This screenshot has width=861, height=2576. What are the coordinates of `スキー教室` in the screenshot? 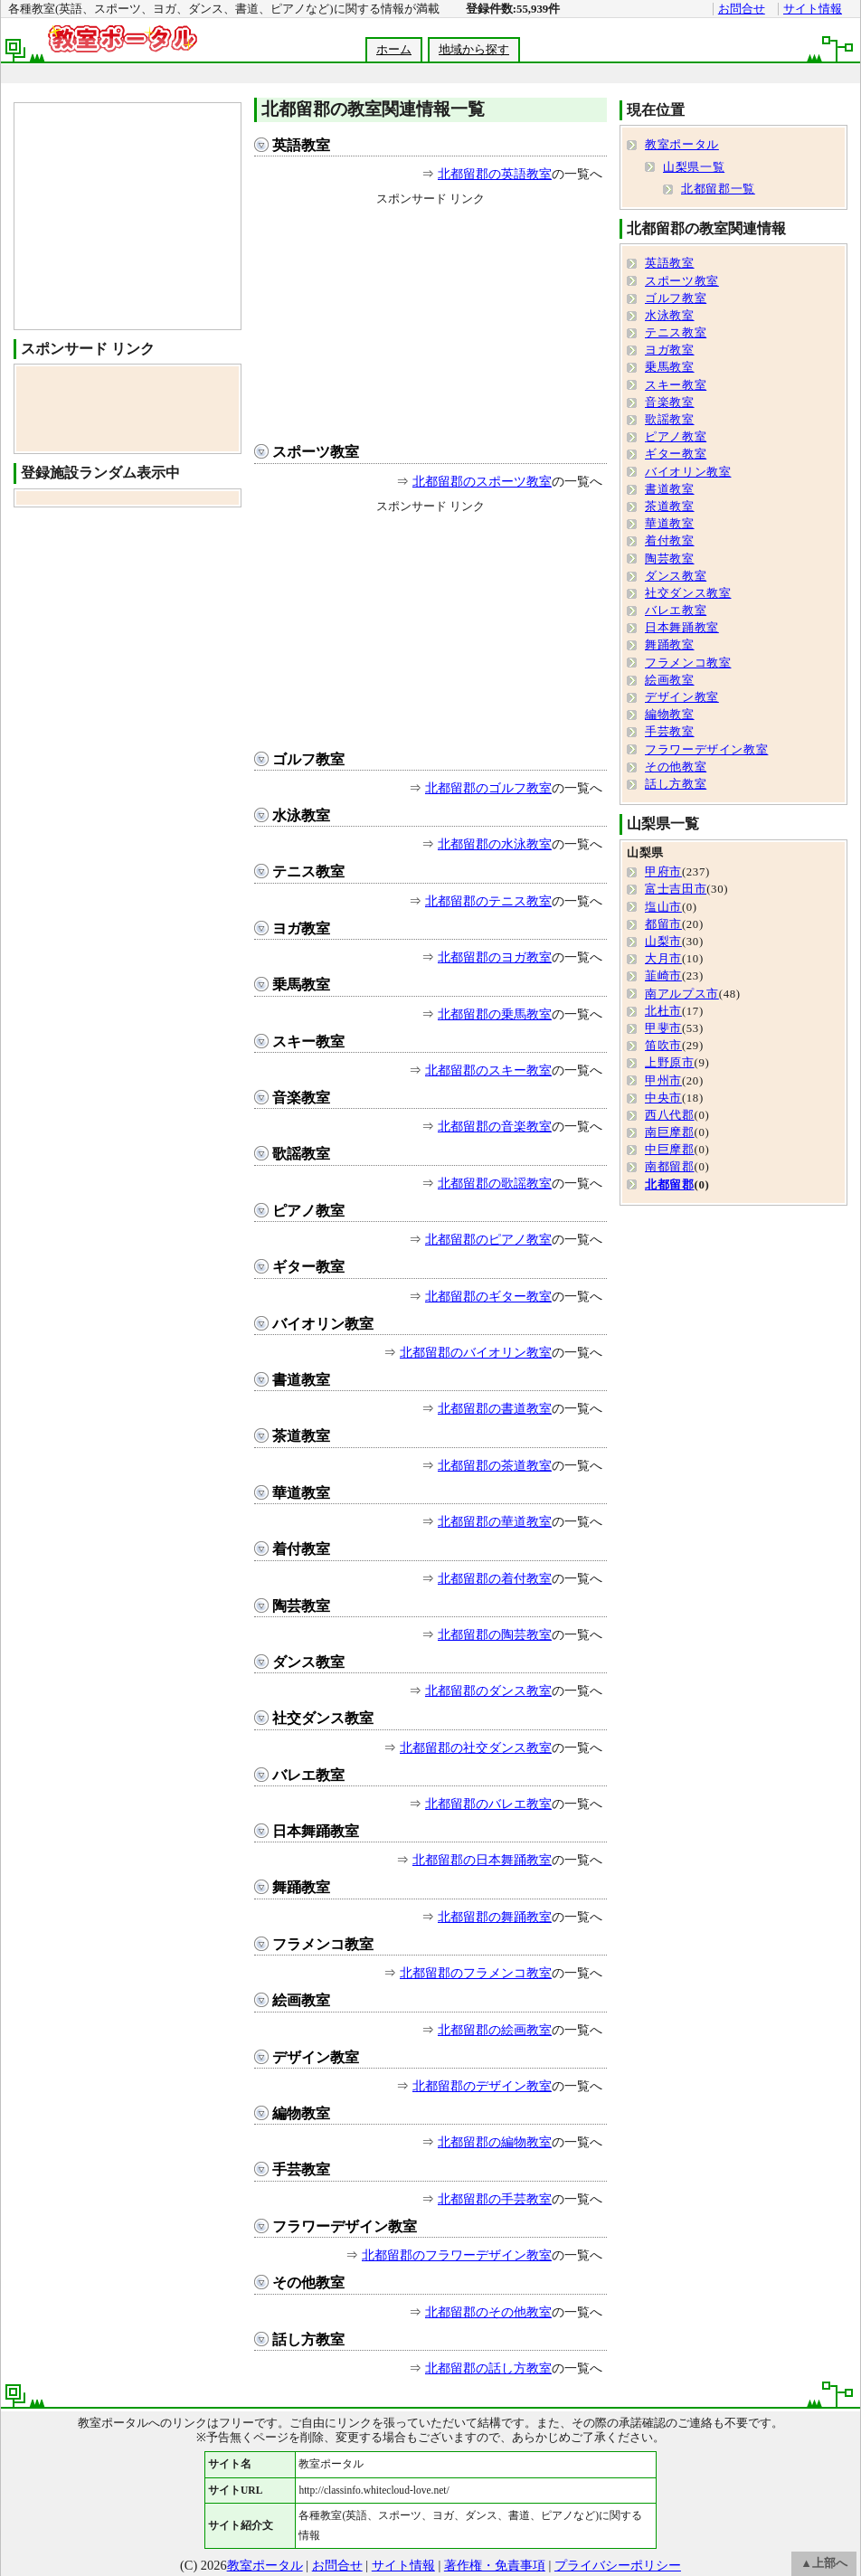 It's located at (308, 1041).